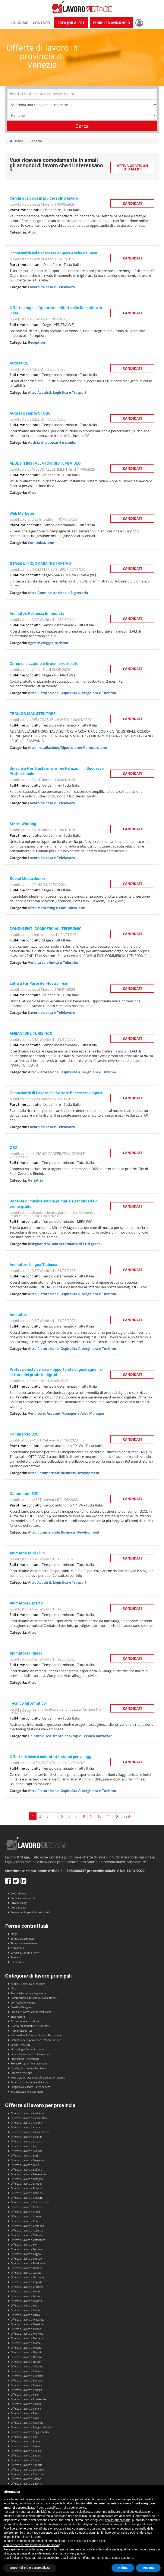 This screenshot has height=2576, width=164. What do you see at coordinates (27, 2469) in the screenshot?
I see `Offerte di lavoro a La spezia` at bounding box center [27, 2469].